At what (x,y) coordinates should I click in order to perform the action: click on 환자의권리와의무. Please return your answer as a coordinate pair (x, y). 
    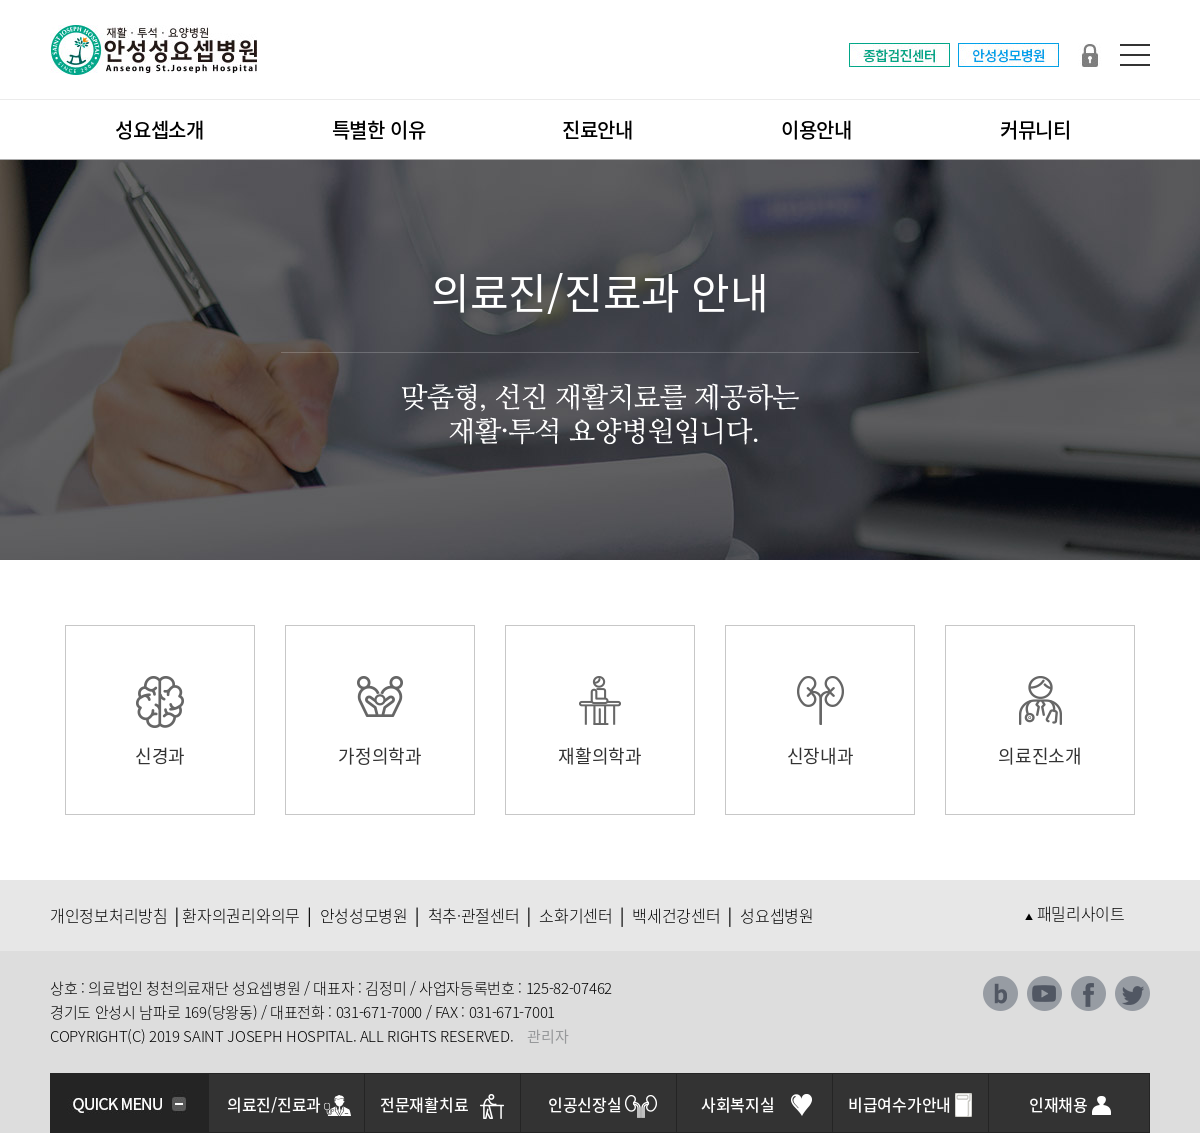
    Looking at the image, I should click on (241, 915).